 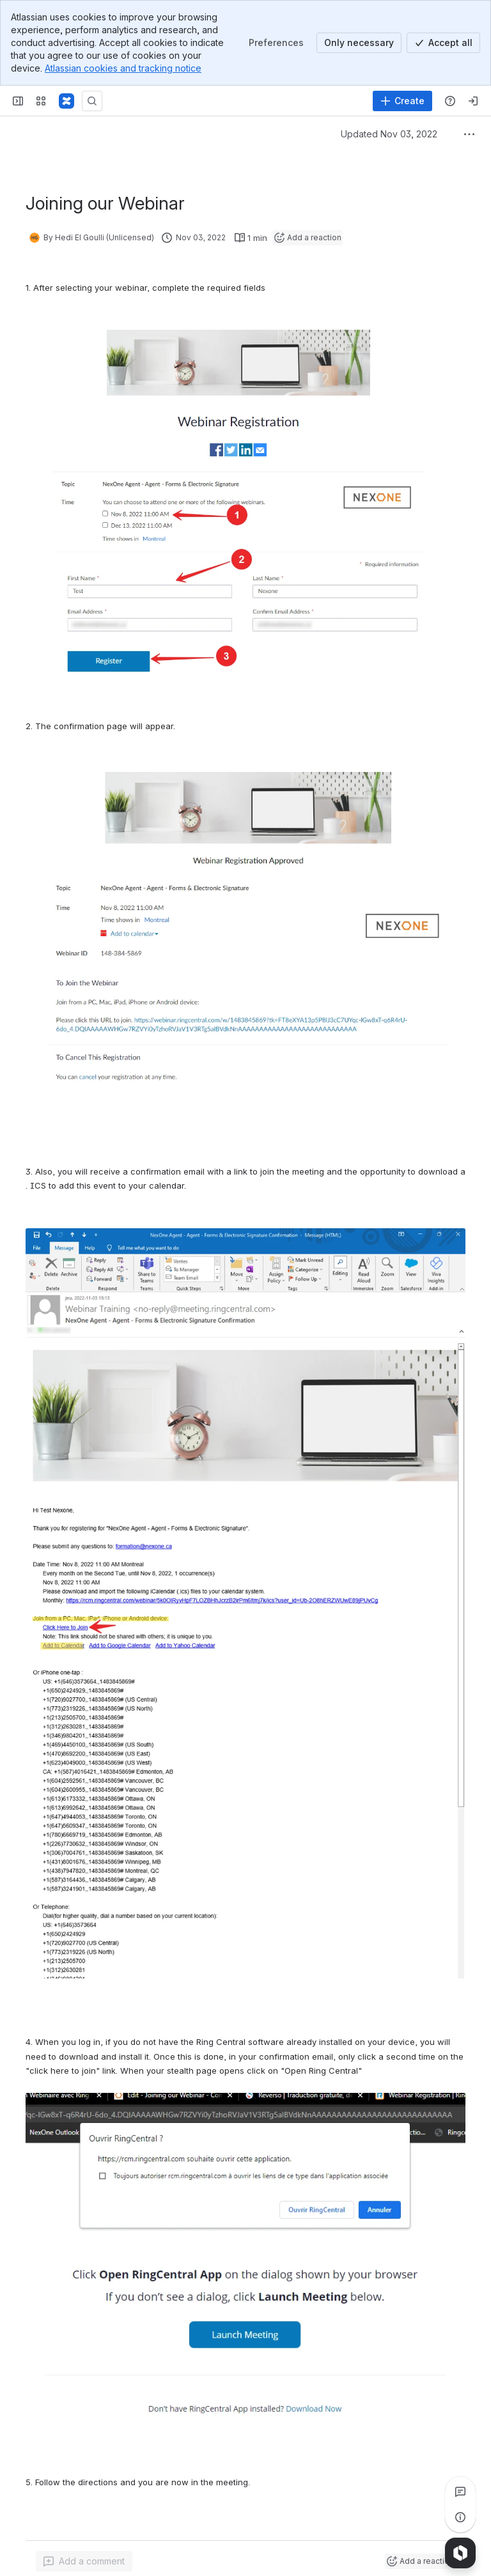 What do you see at coordinates (460, 2491) in the screenshot?
I see `[View all comments]` at bounding box center [460, 2491].